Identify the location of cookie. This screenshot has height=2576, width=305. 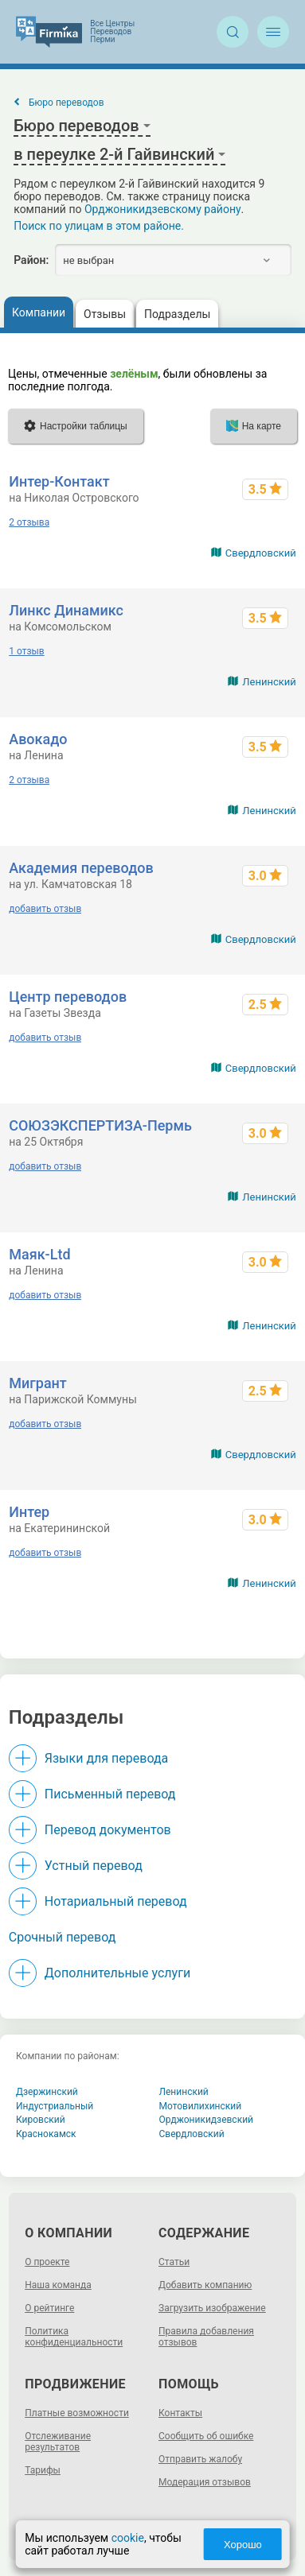
(127, 2537).